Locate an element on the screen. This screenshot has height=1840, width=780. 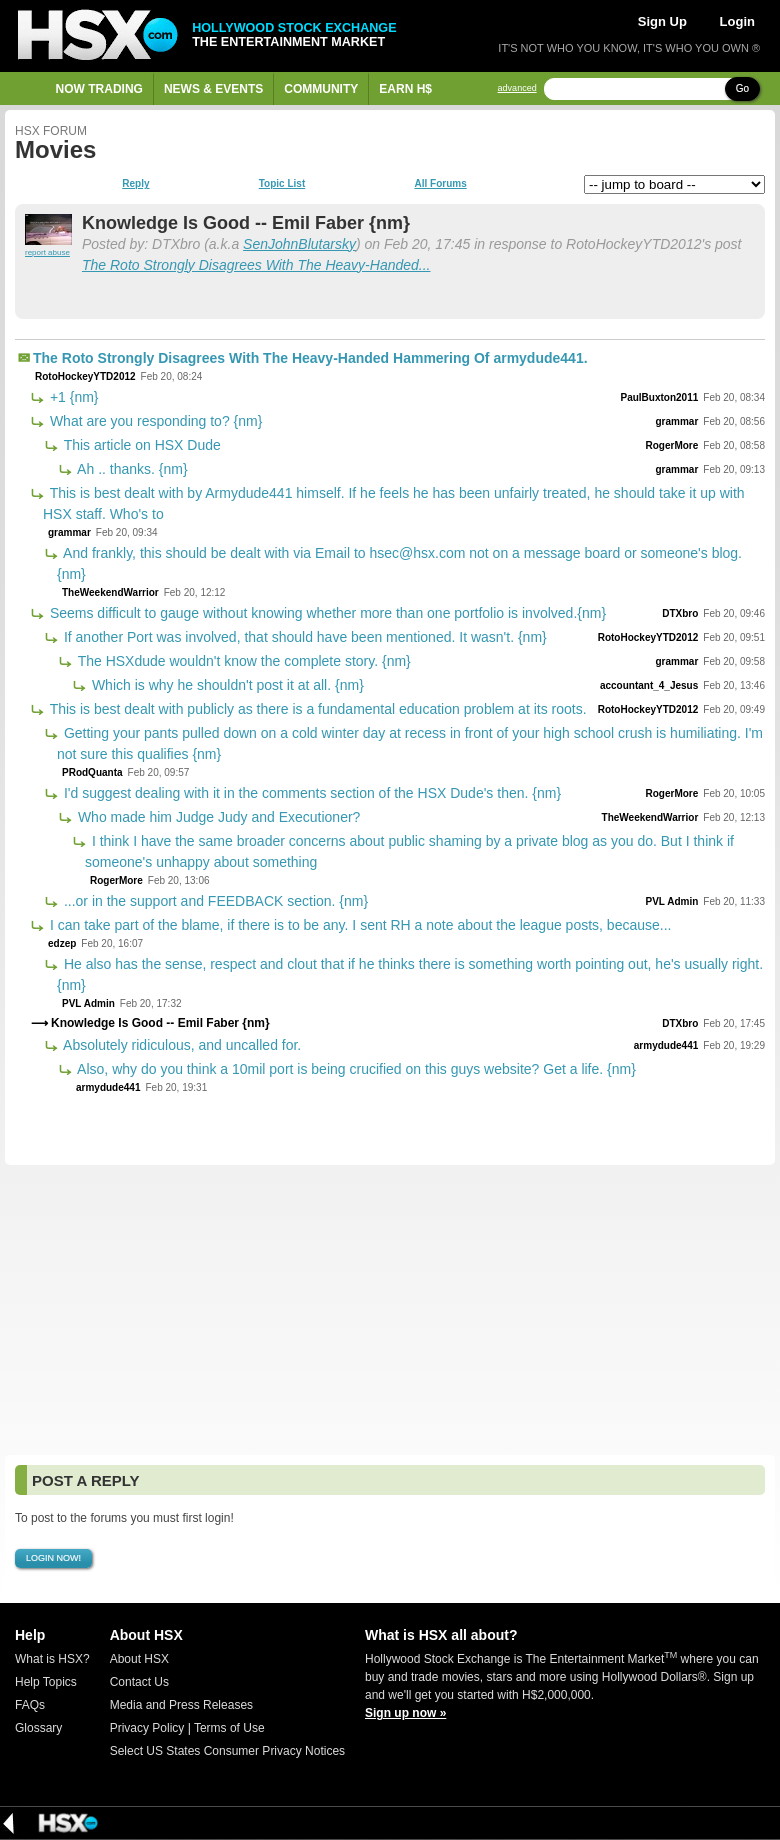
Contact Us is located at coordinates (139, 1682).